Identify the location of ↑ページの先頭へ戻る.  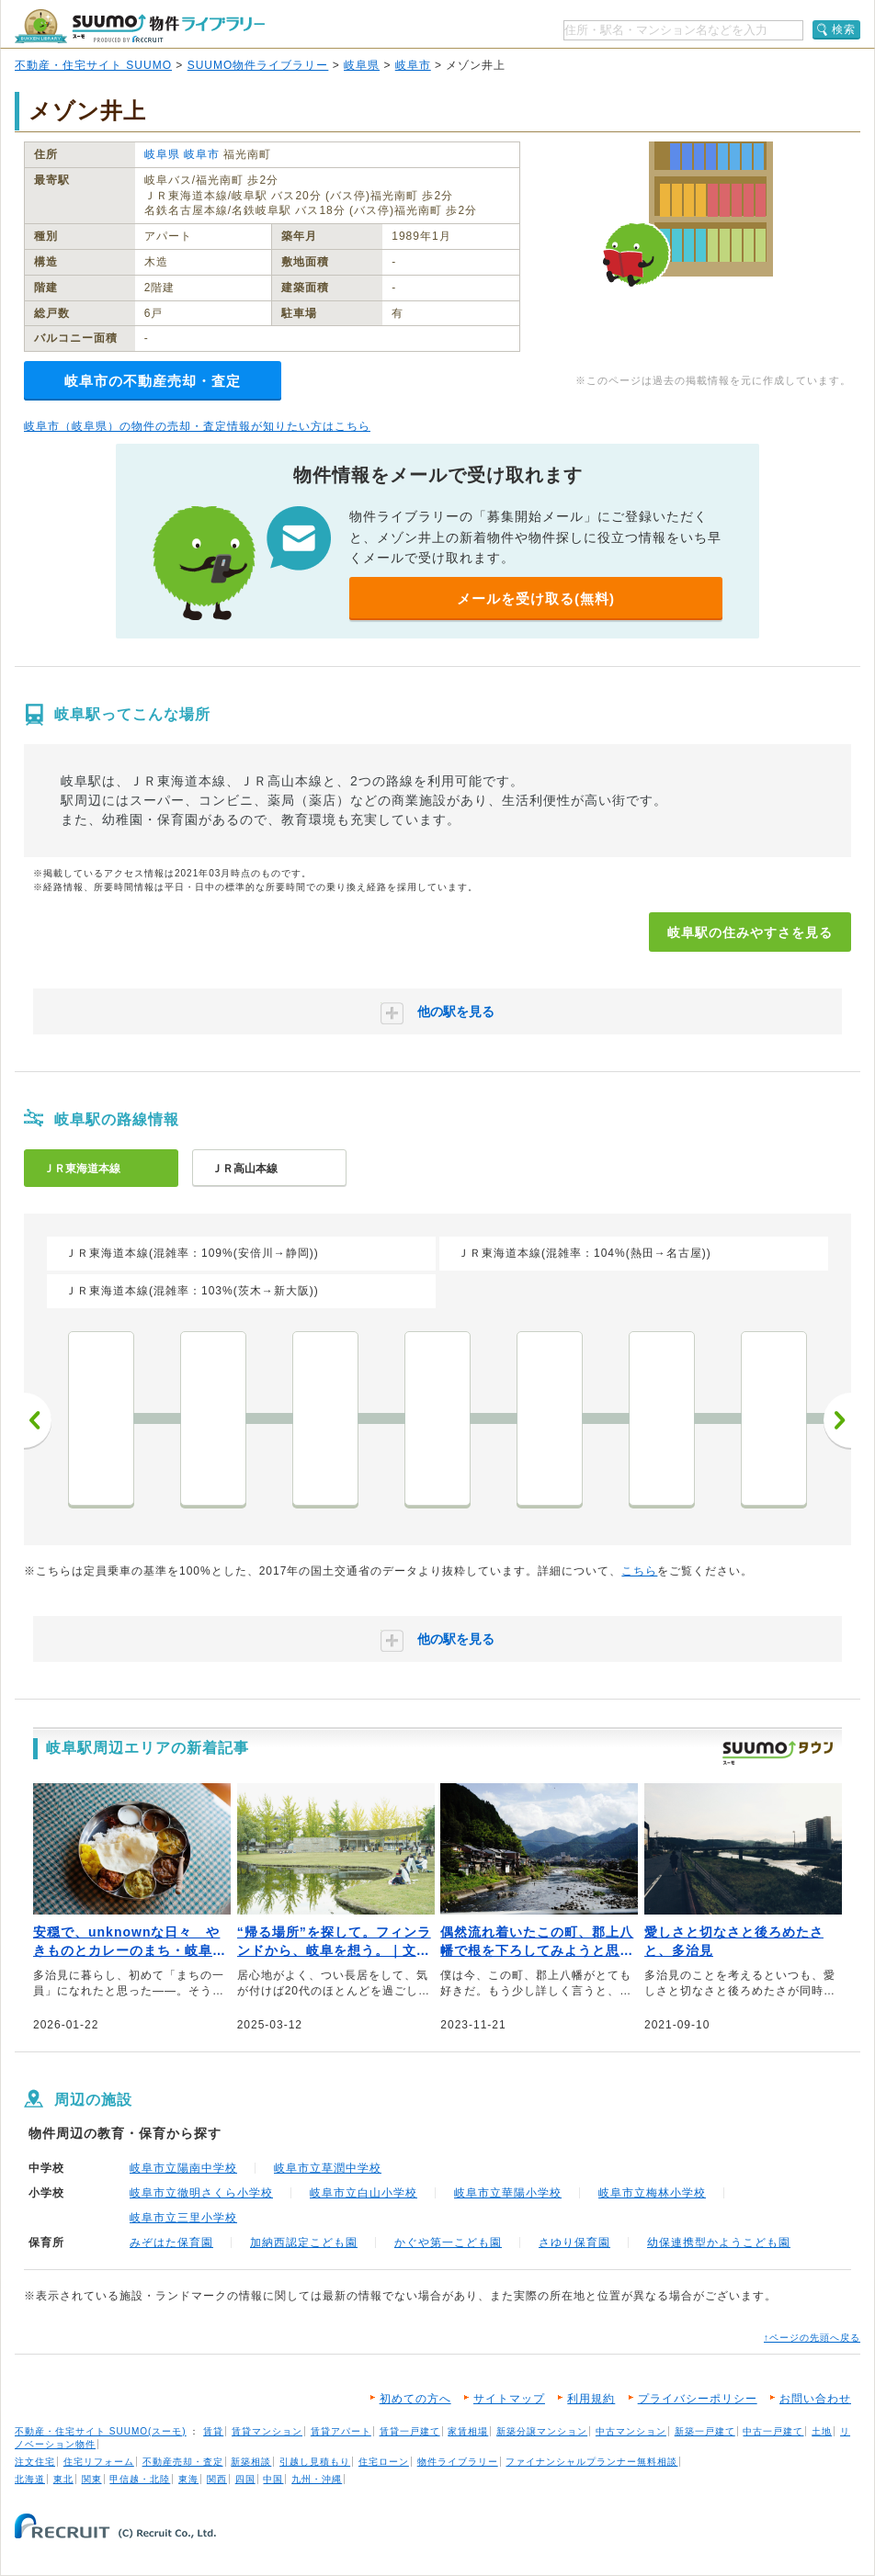
(812, 2338).